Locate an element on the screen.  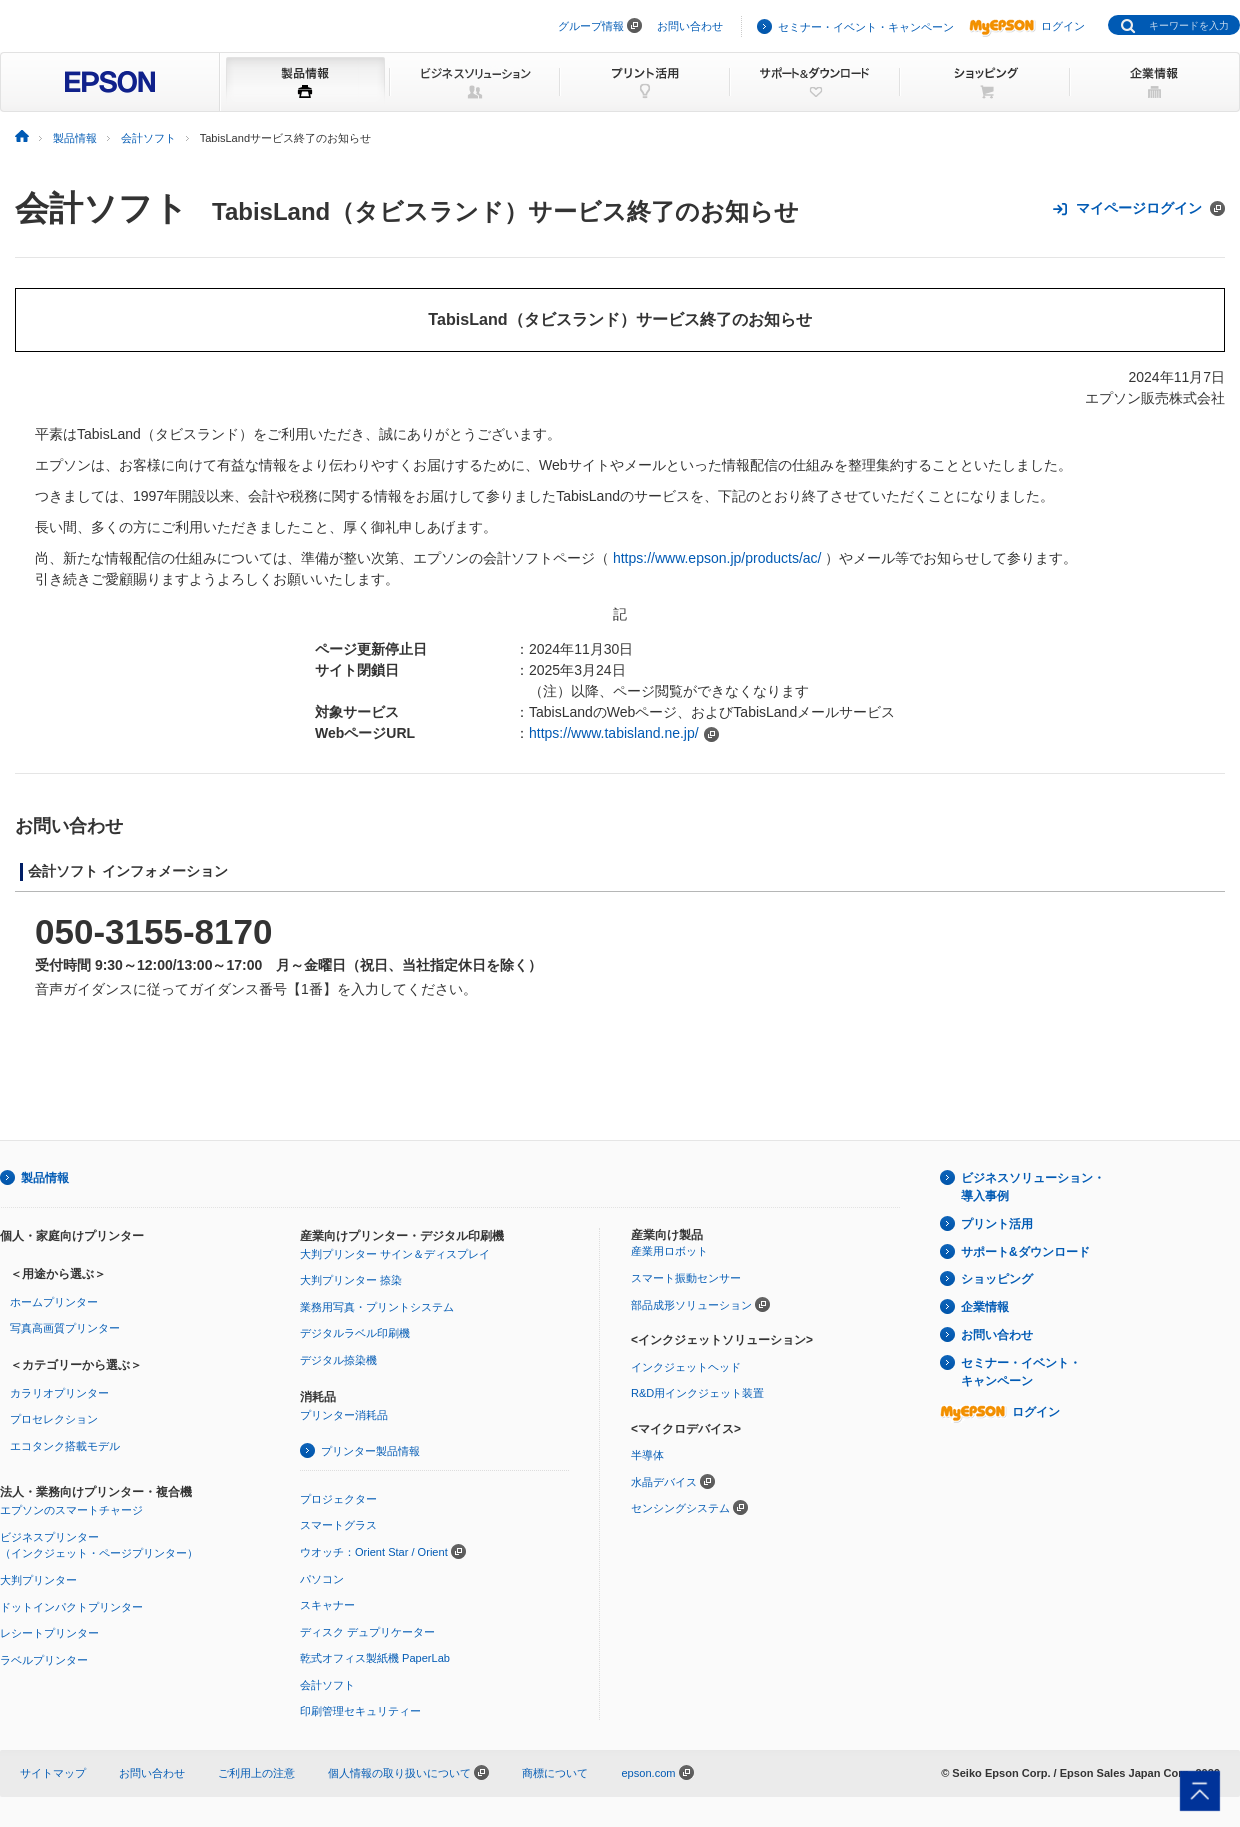
乾式オフィス製紙機 PaperLab is located at coordinates (375, 1658).